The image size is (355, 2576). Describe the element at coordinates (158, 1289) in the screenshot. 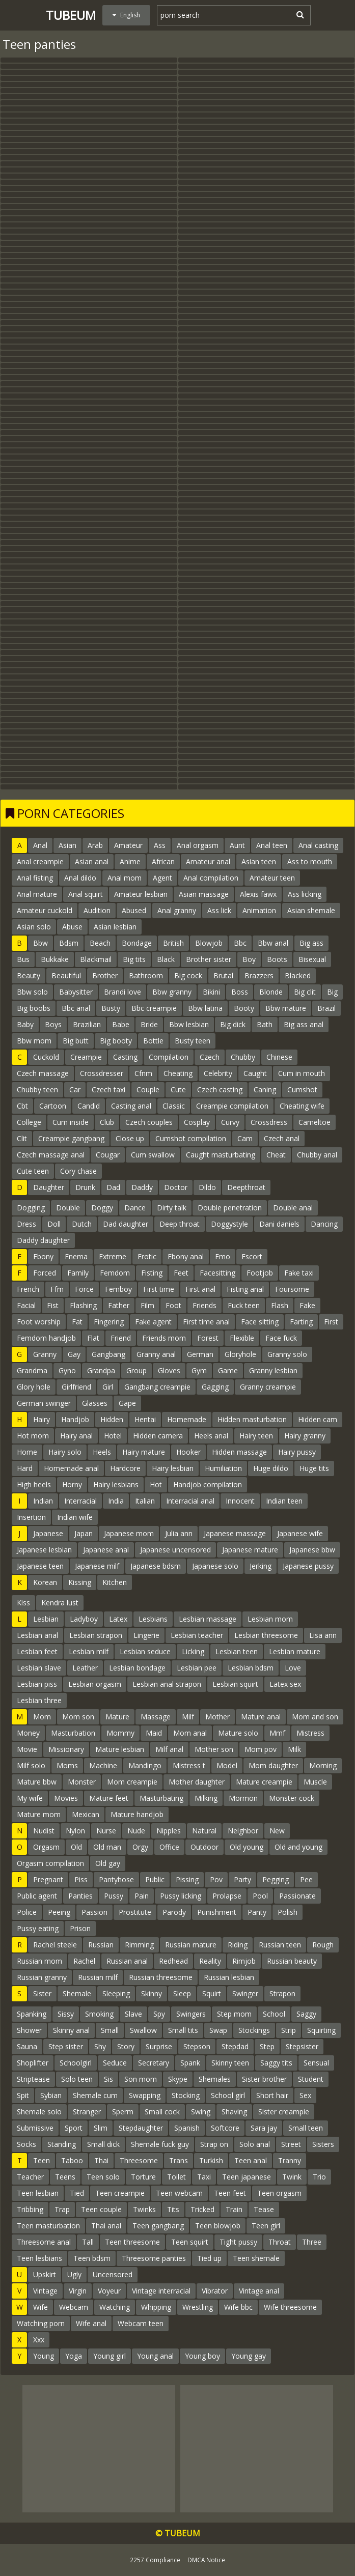

I see `First time` at that location.